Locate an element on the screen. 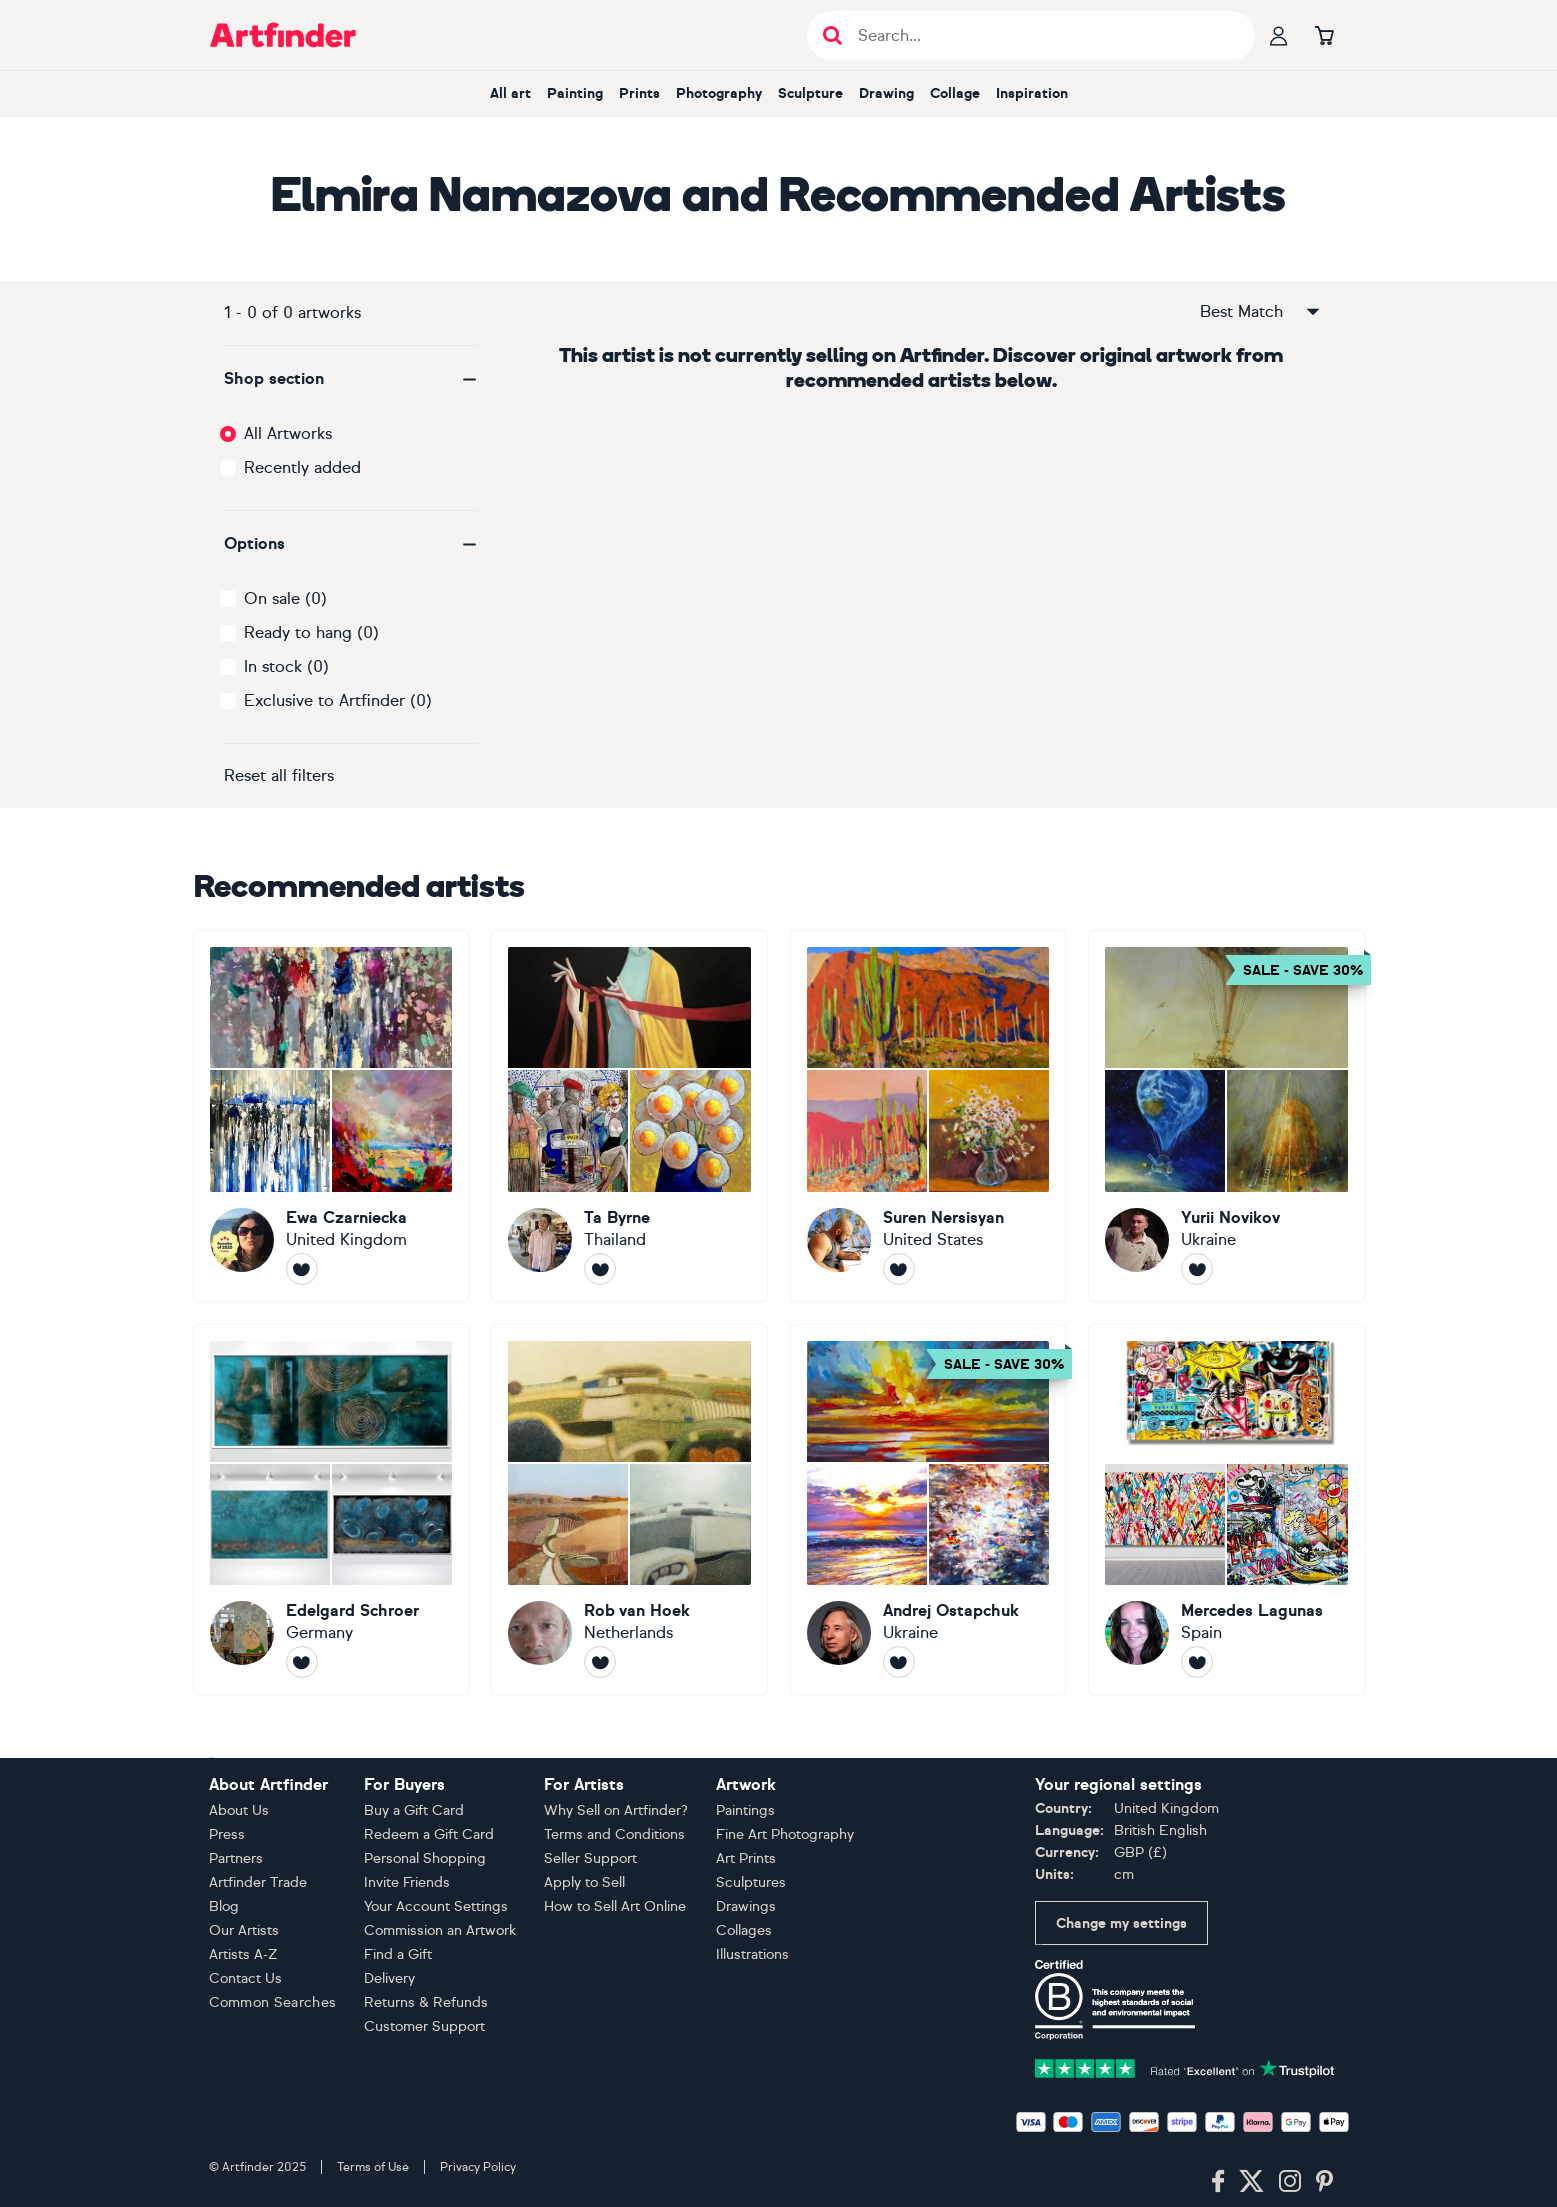 The height and width of the screenshot is (2207, 1557). In stock (0) is located at coordinates (286, 666).